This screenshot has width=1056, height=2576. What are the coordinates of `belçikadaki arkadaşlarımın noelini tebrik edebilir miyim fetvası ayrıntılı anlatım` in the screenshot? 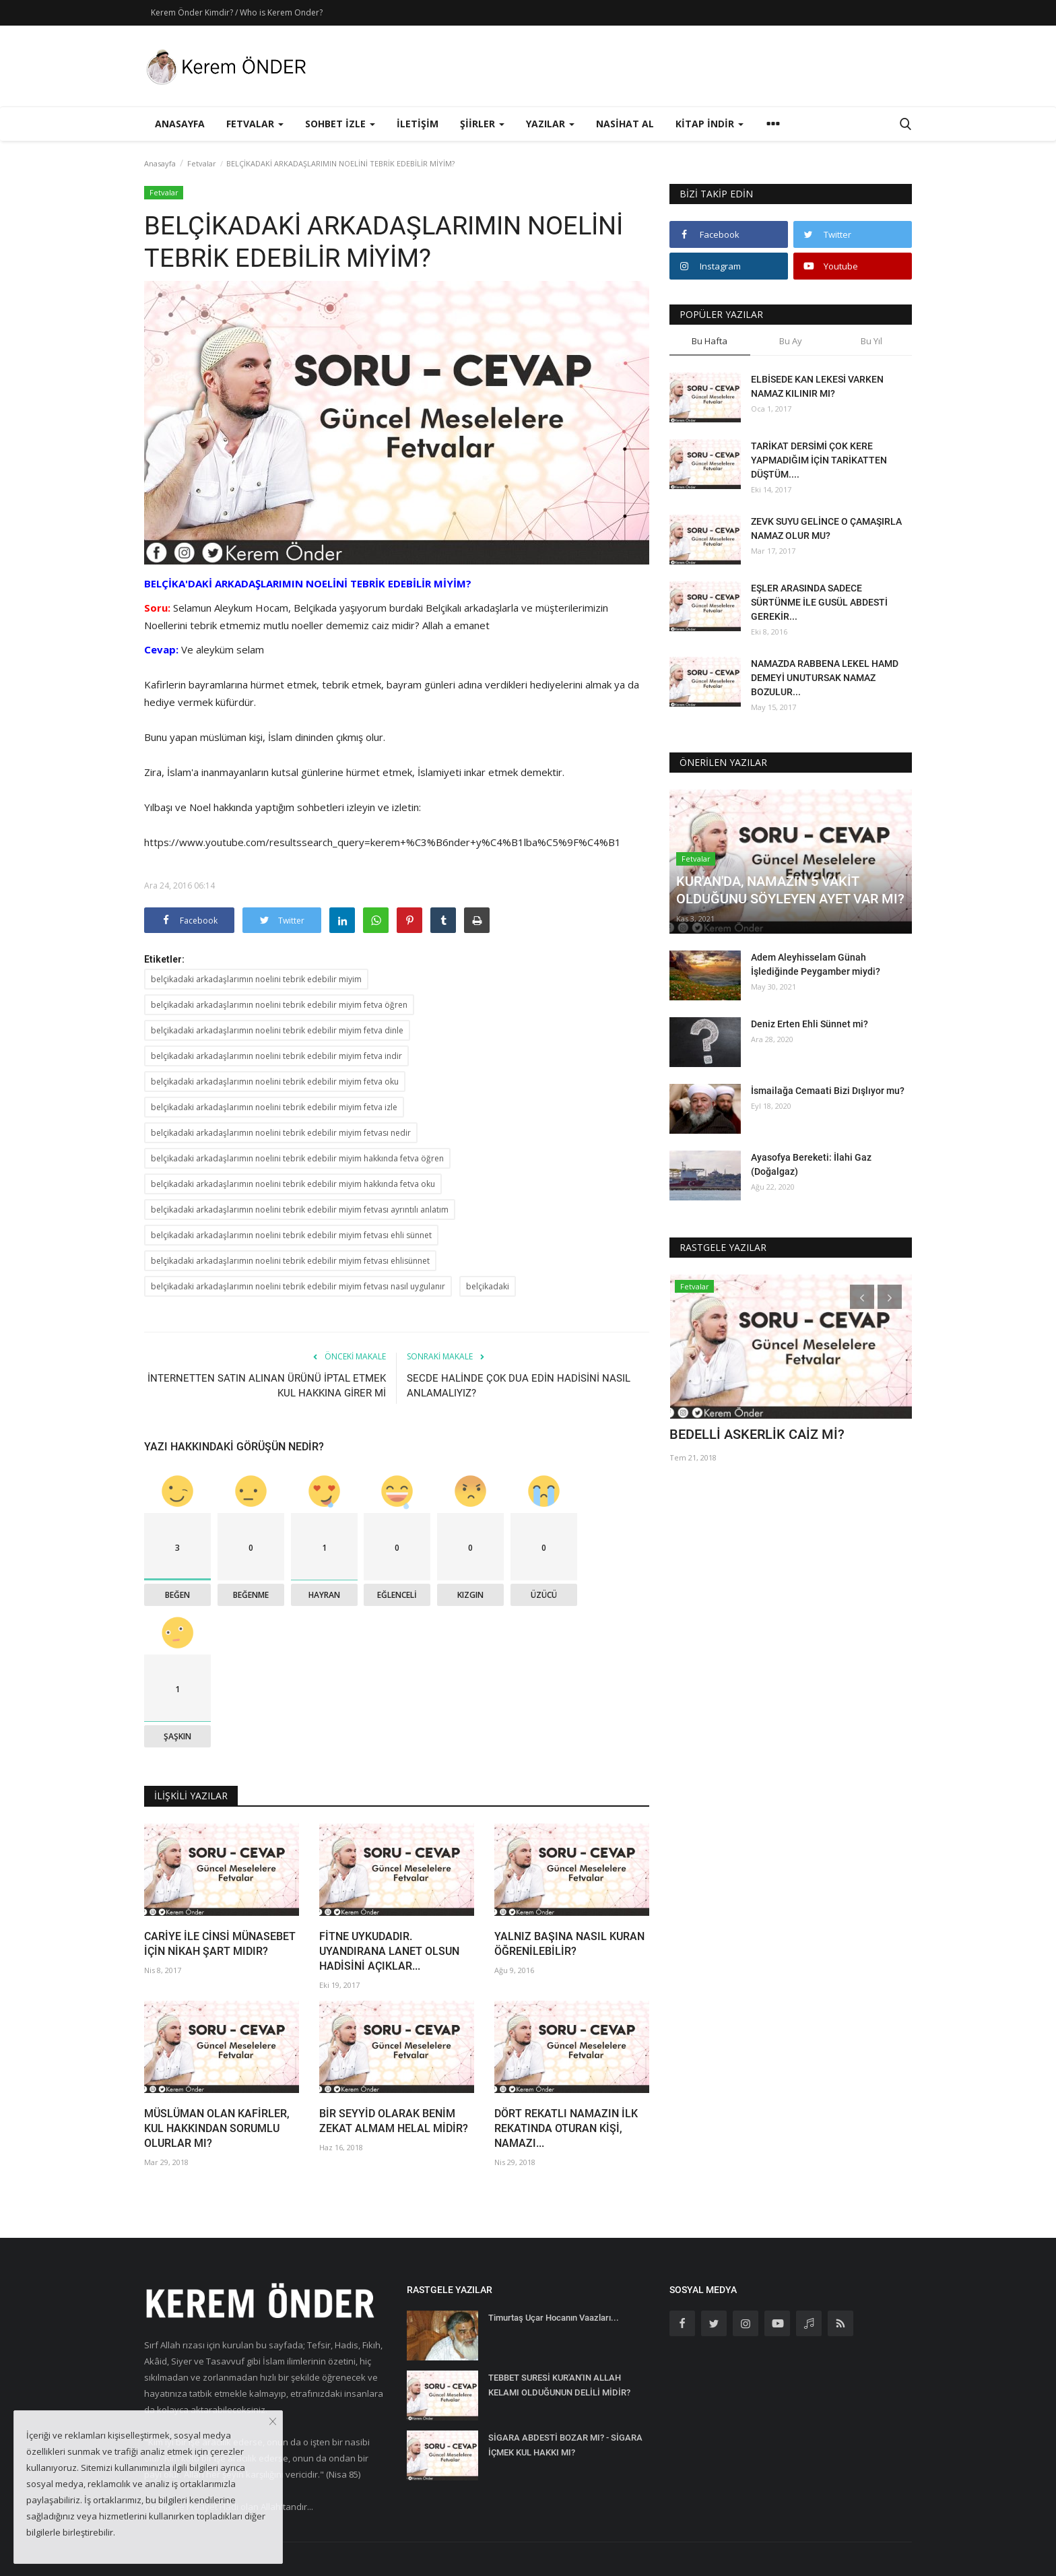 It's located at (300, 1209).